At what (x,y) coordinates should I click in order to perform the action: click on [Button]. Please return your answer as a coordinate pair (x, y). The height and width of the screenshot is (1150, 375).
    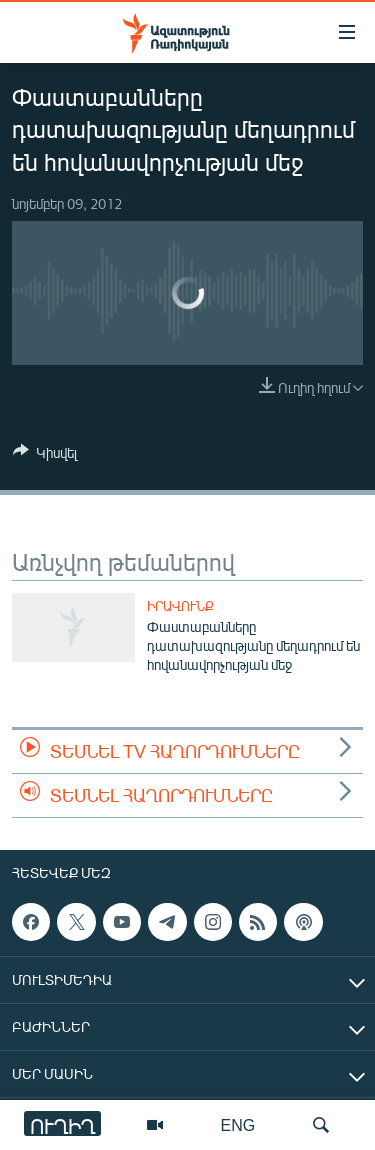
    Looking at the image, I should click on (45, 456).